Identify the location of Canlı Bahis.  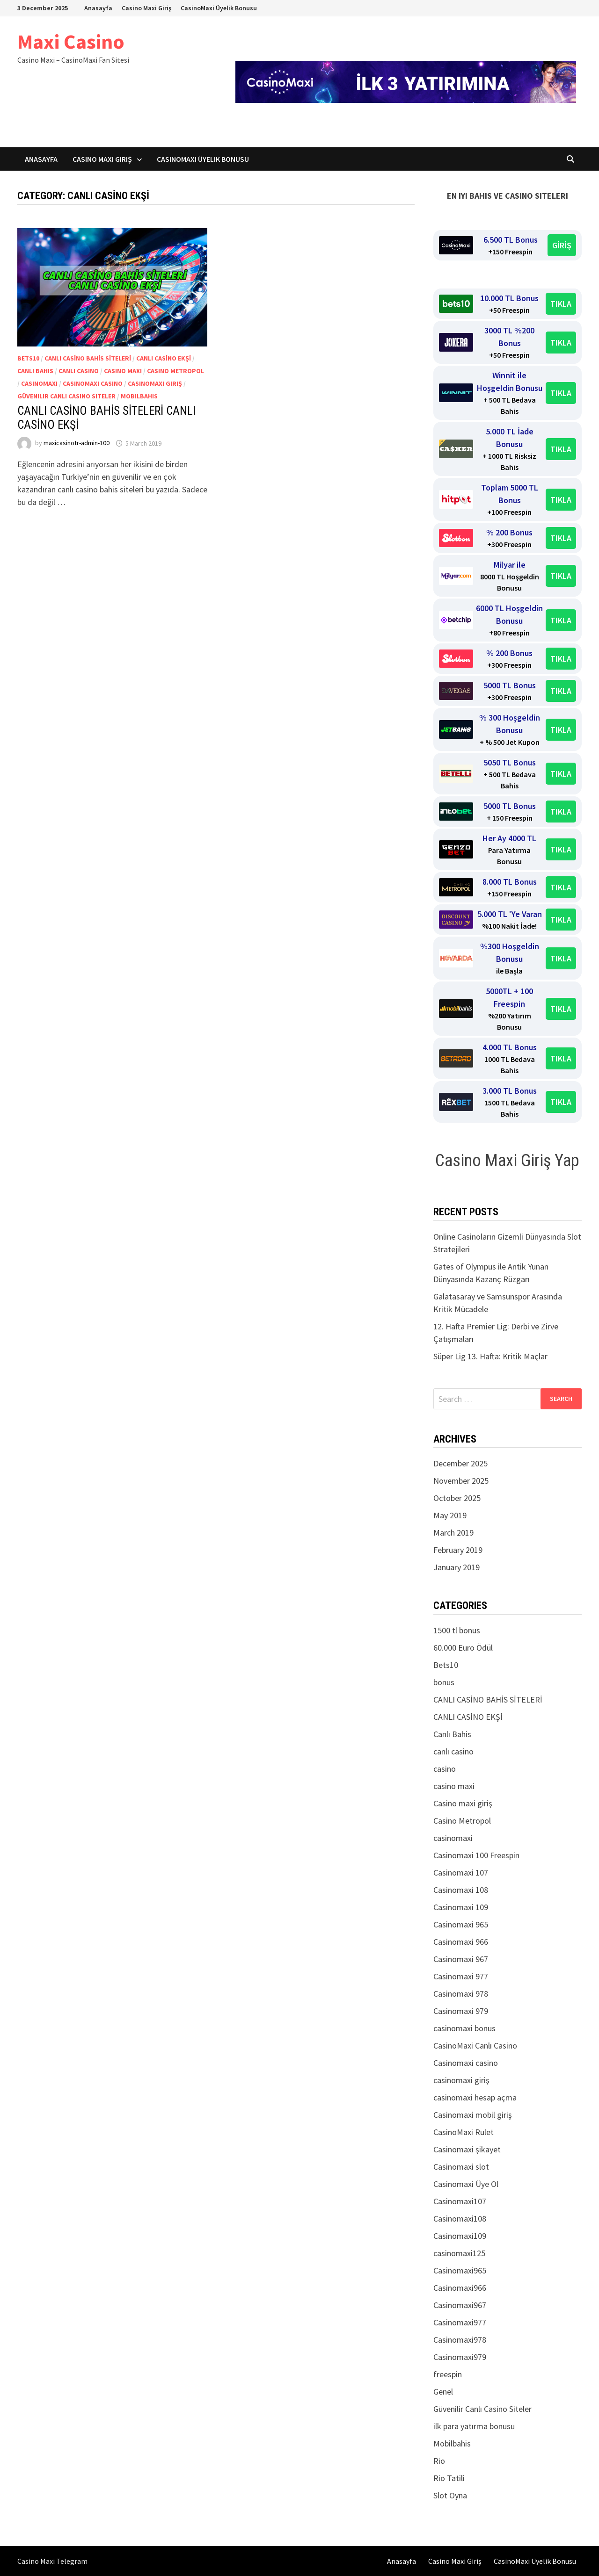
(35, 371).